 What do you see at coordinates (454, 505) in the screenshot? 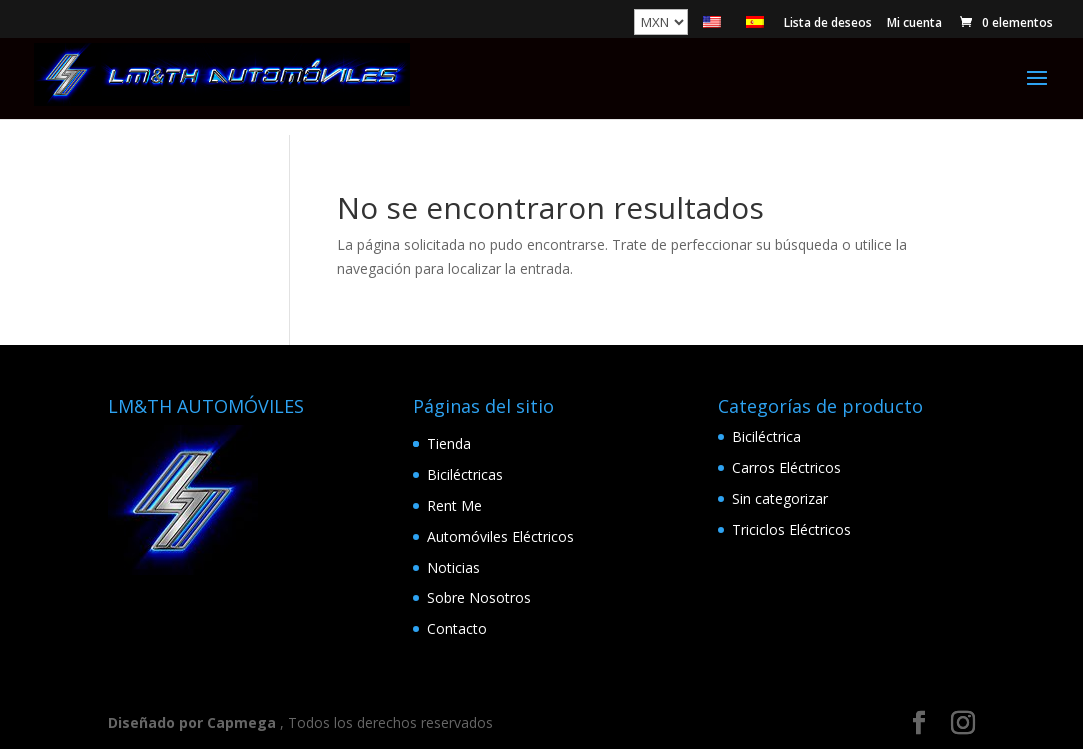
I see `Rent Me` at bounding box center [454, 505].